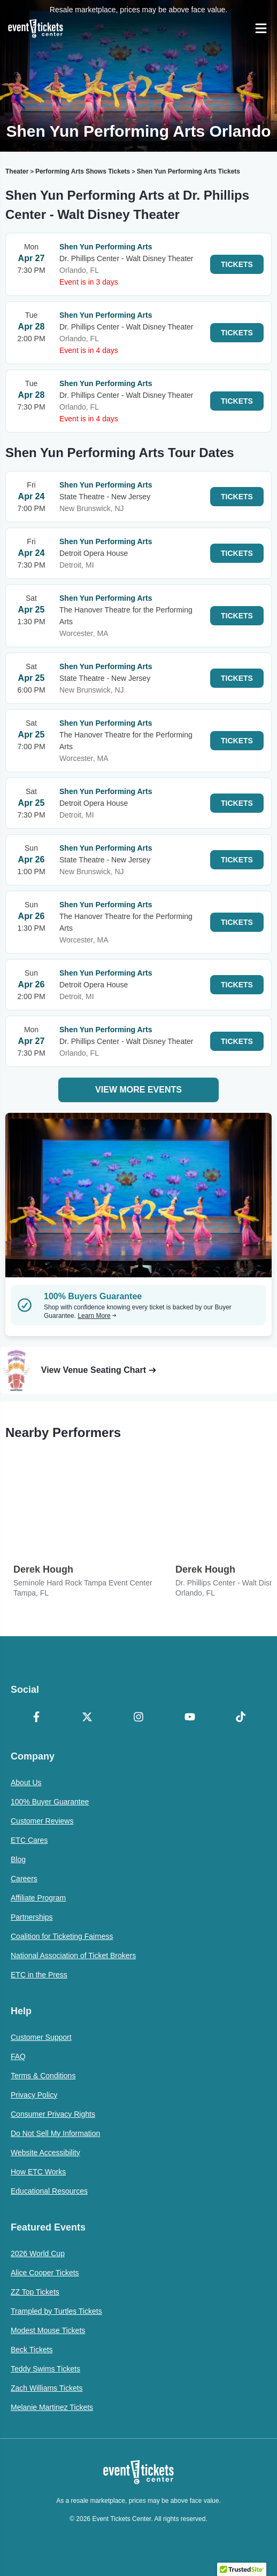 Image resolution: width=277 pixels, height=2576 pixels. Describe the element at coordinates (26, 1782) in the screenshot. I see `About Us` at that location.